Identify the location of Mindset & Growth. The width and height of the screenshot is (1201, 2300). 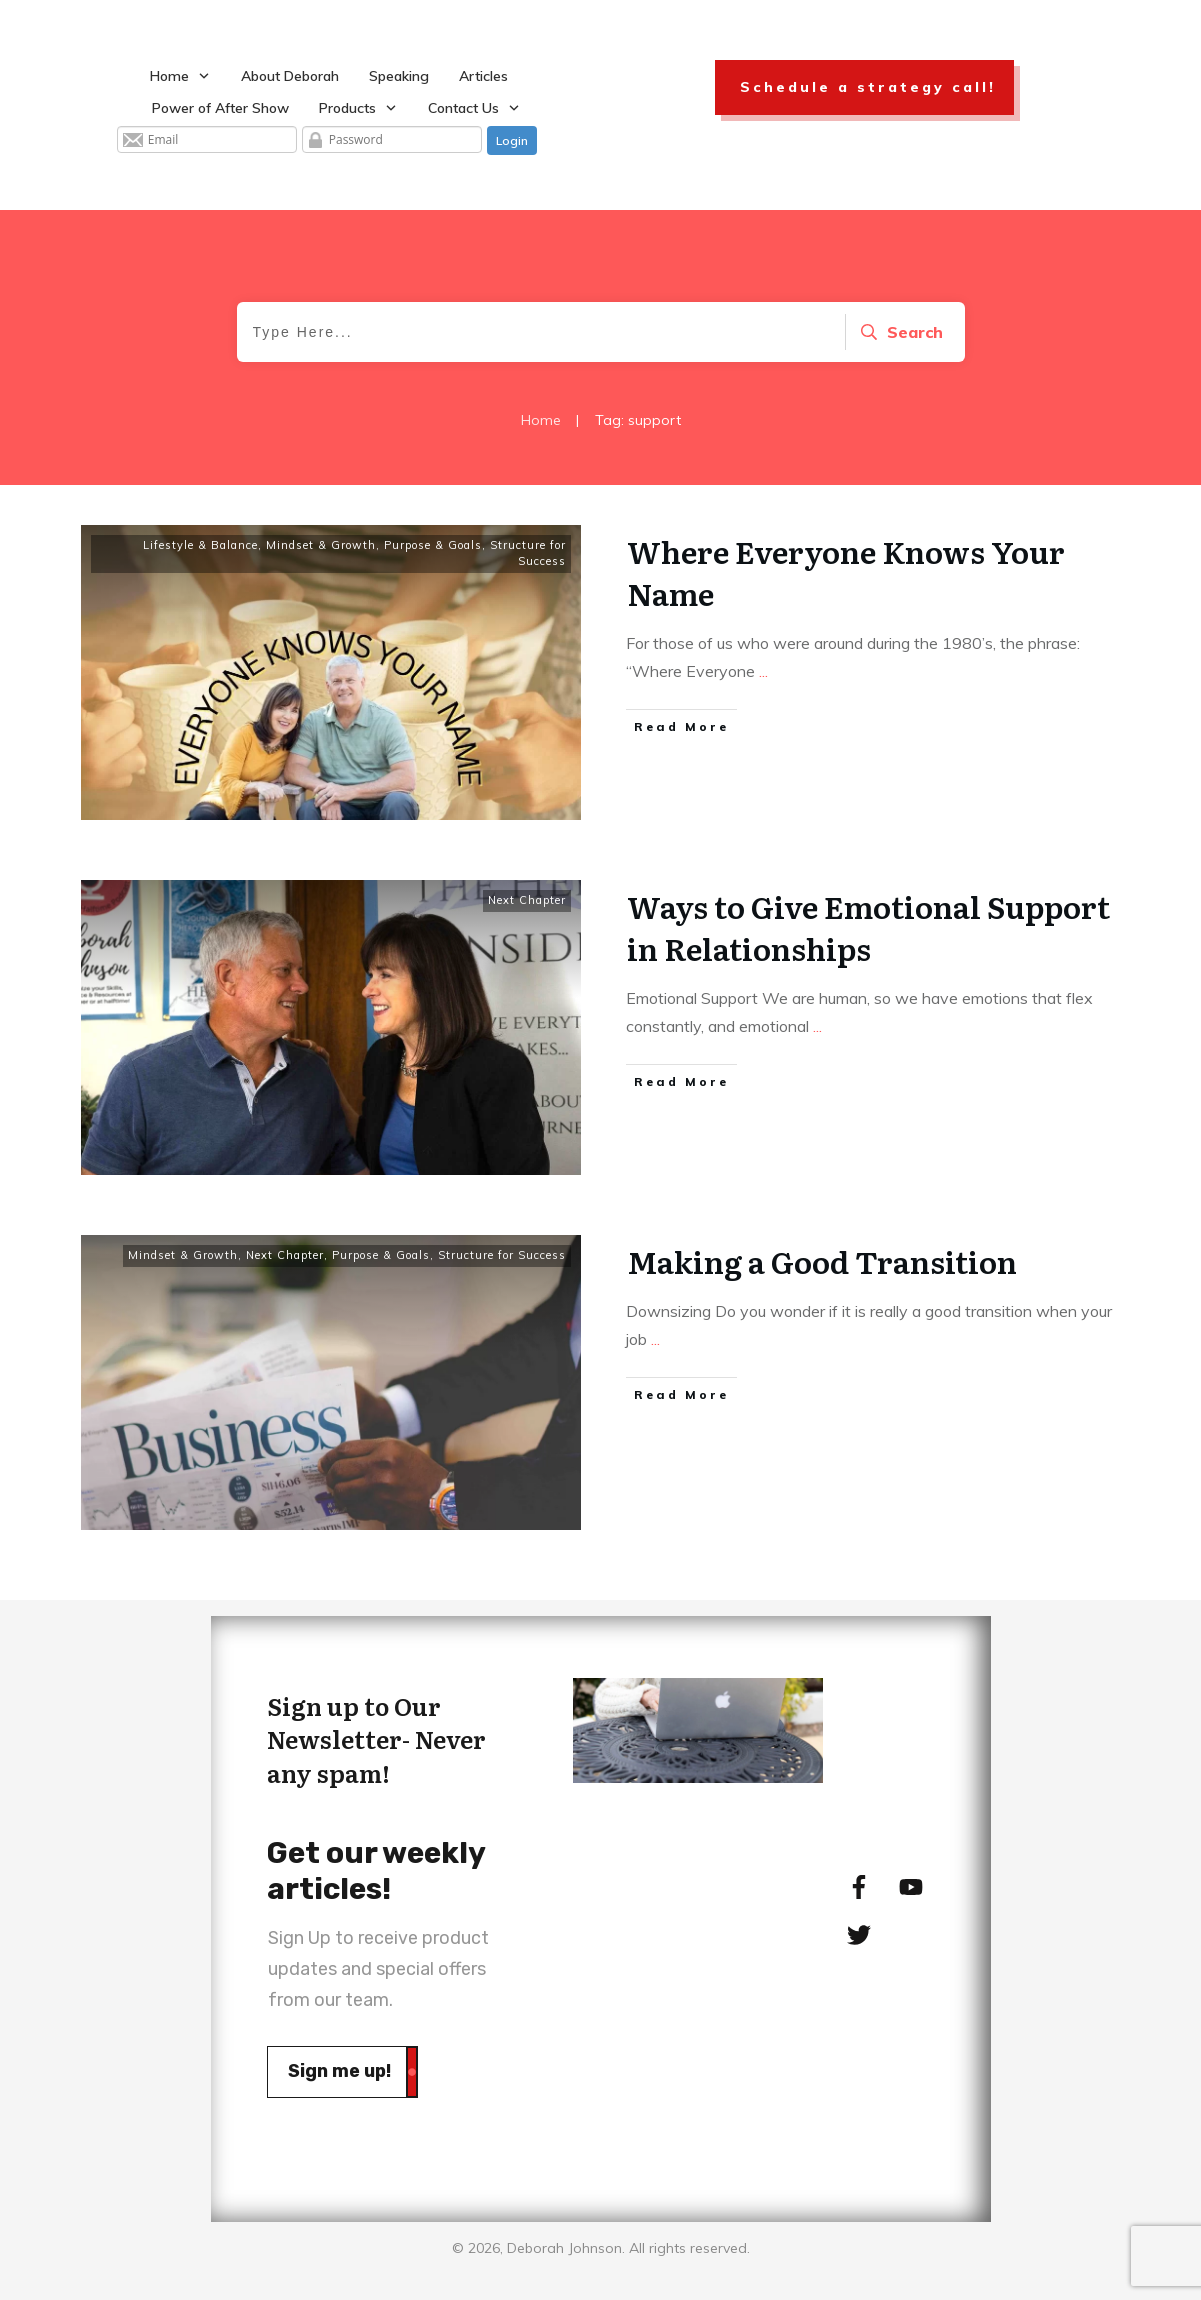
(321, 545).